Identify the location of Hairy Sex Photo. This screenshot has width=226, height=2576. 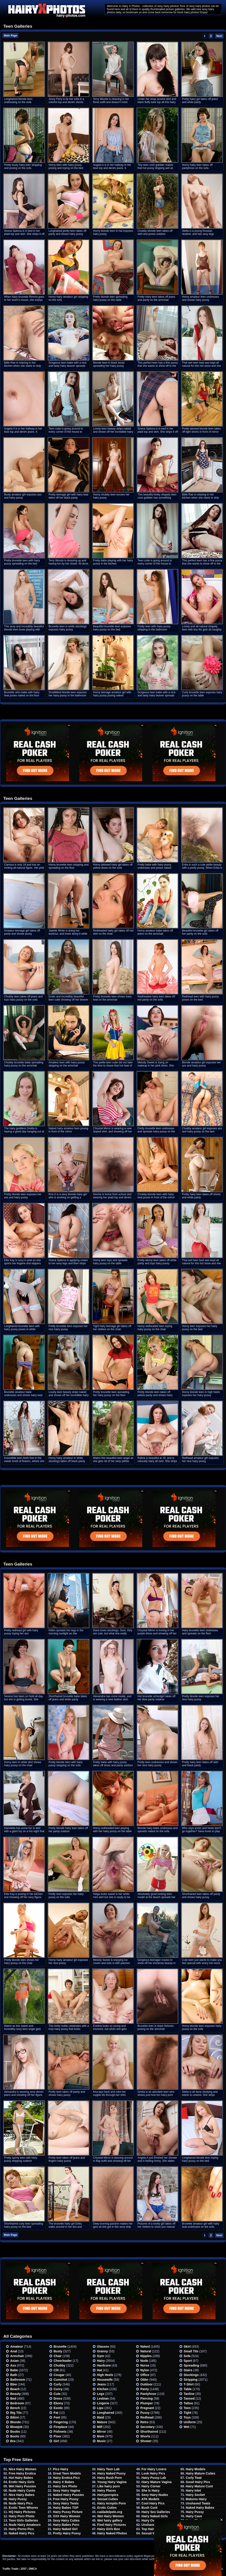
(65, 2486).